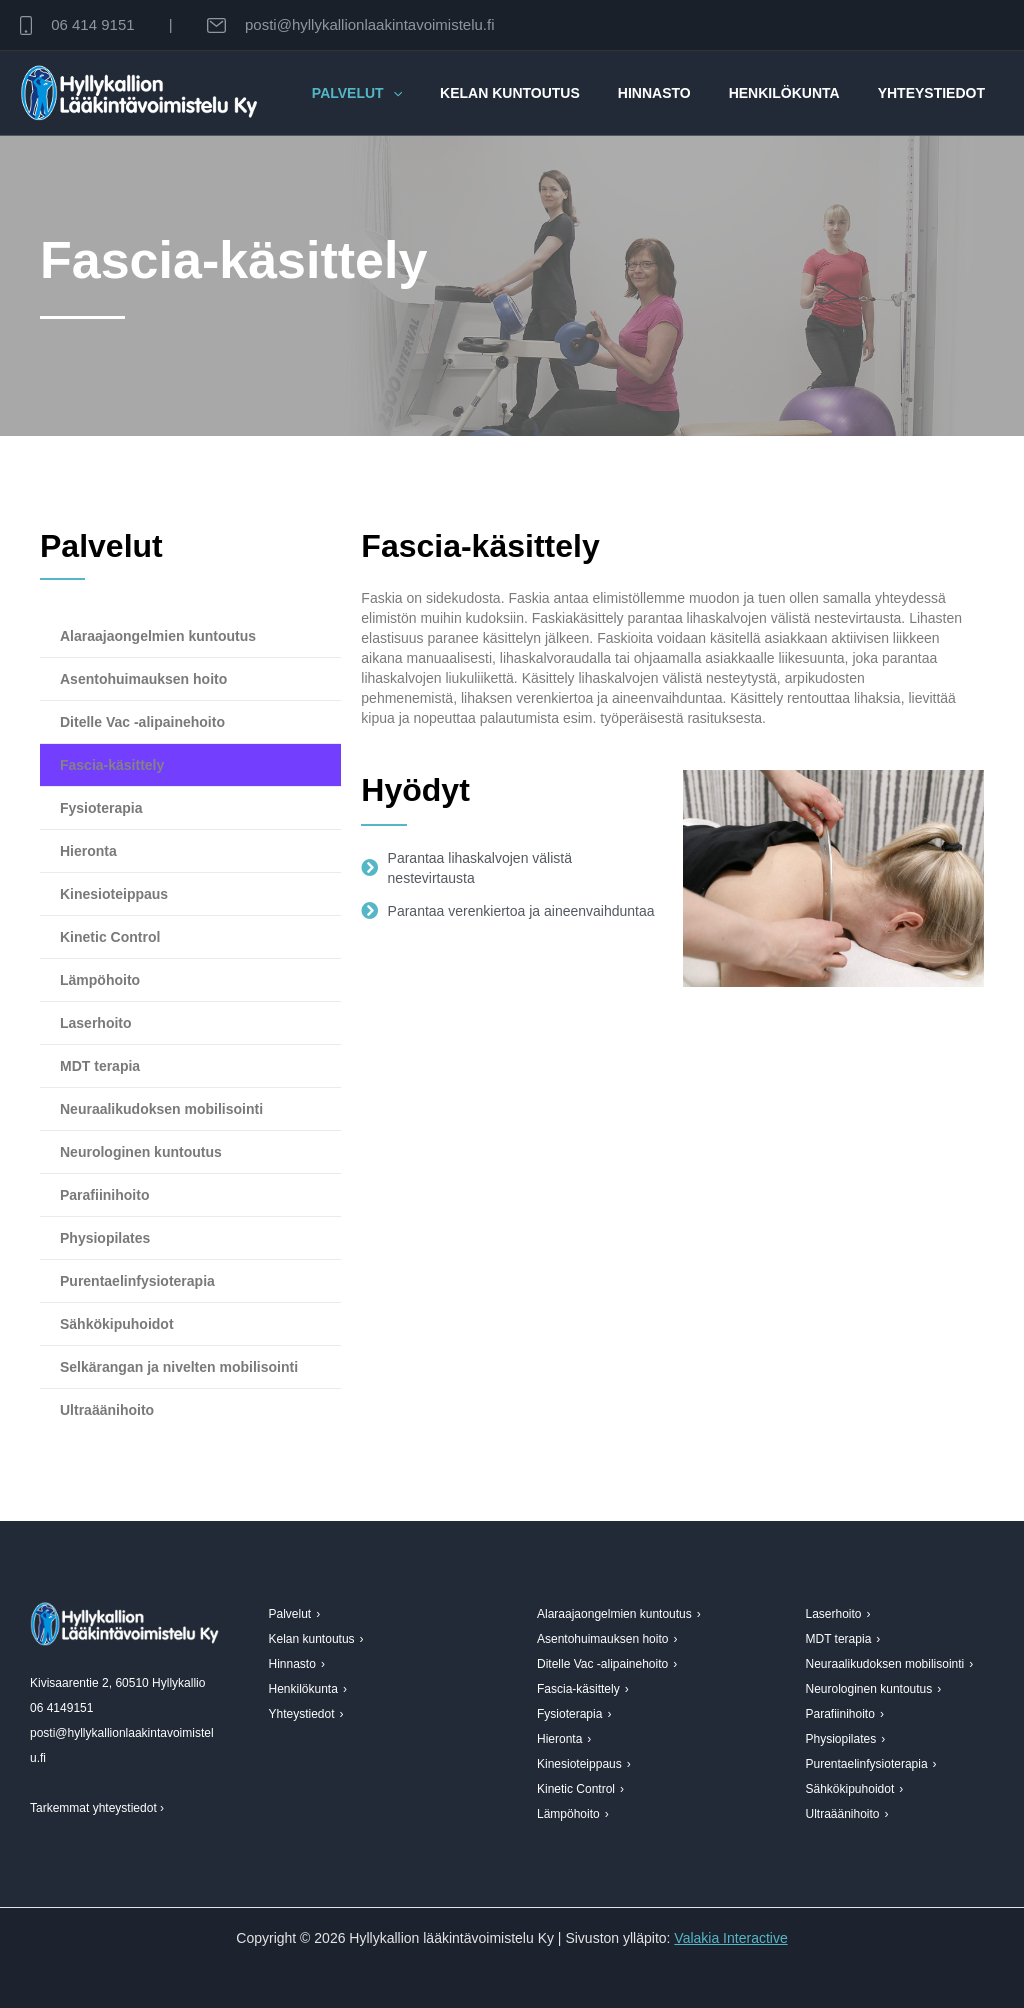 The height and width of the screenshot is (2008, 1024). What do you see at coordinates (107, 1410) in the screenshot?
I see `Ultraäänihoito` at bounding box center [107, 1410].